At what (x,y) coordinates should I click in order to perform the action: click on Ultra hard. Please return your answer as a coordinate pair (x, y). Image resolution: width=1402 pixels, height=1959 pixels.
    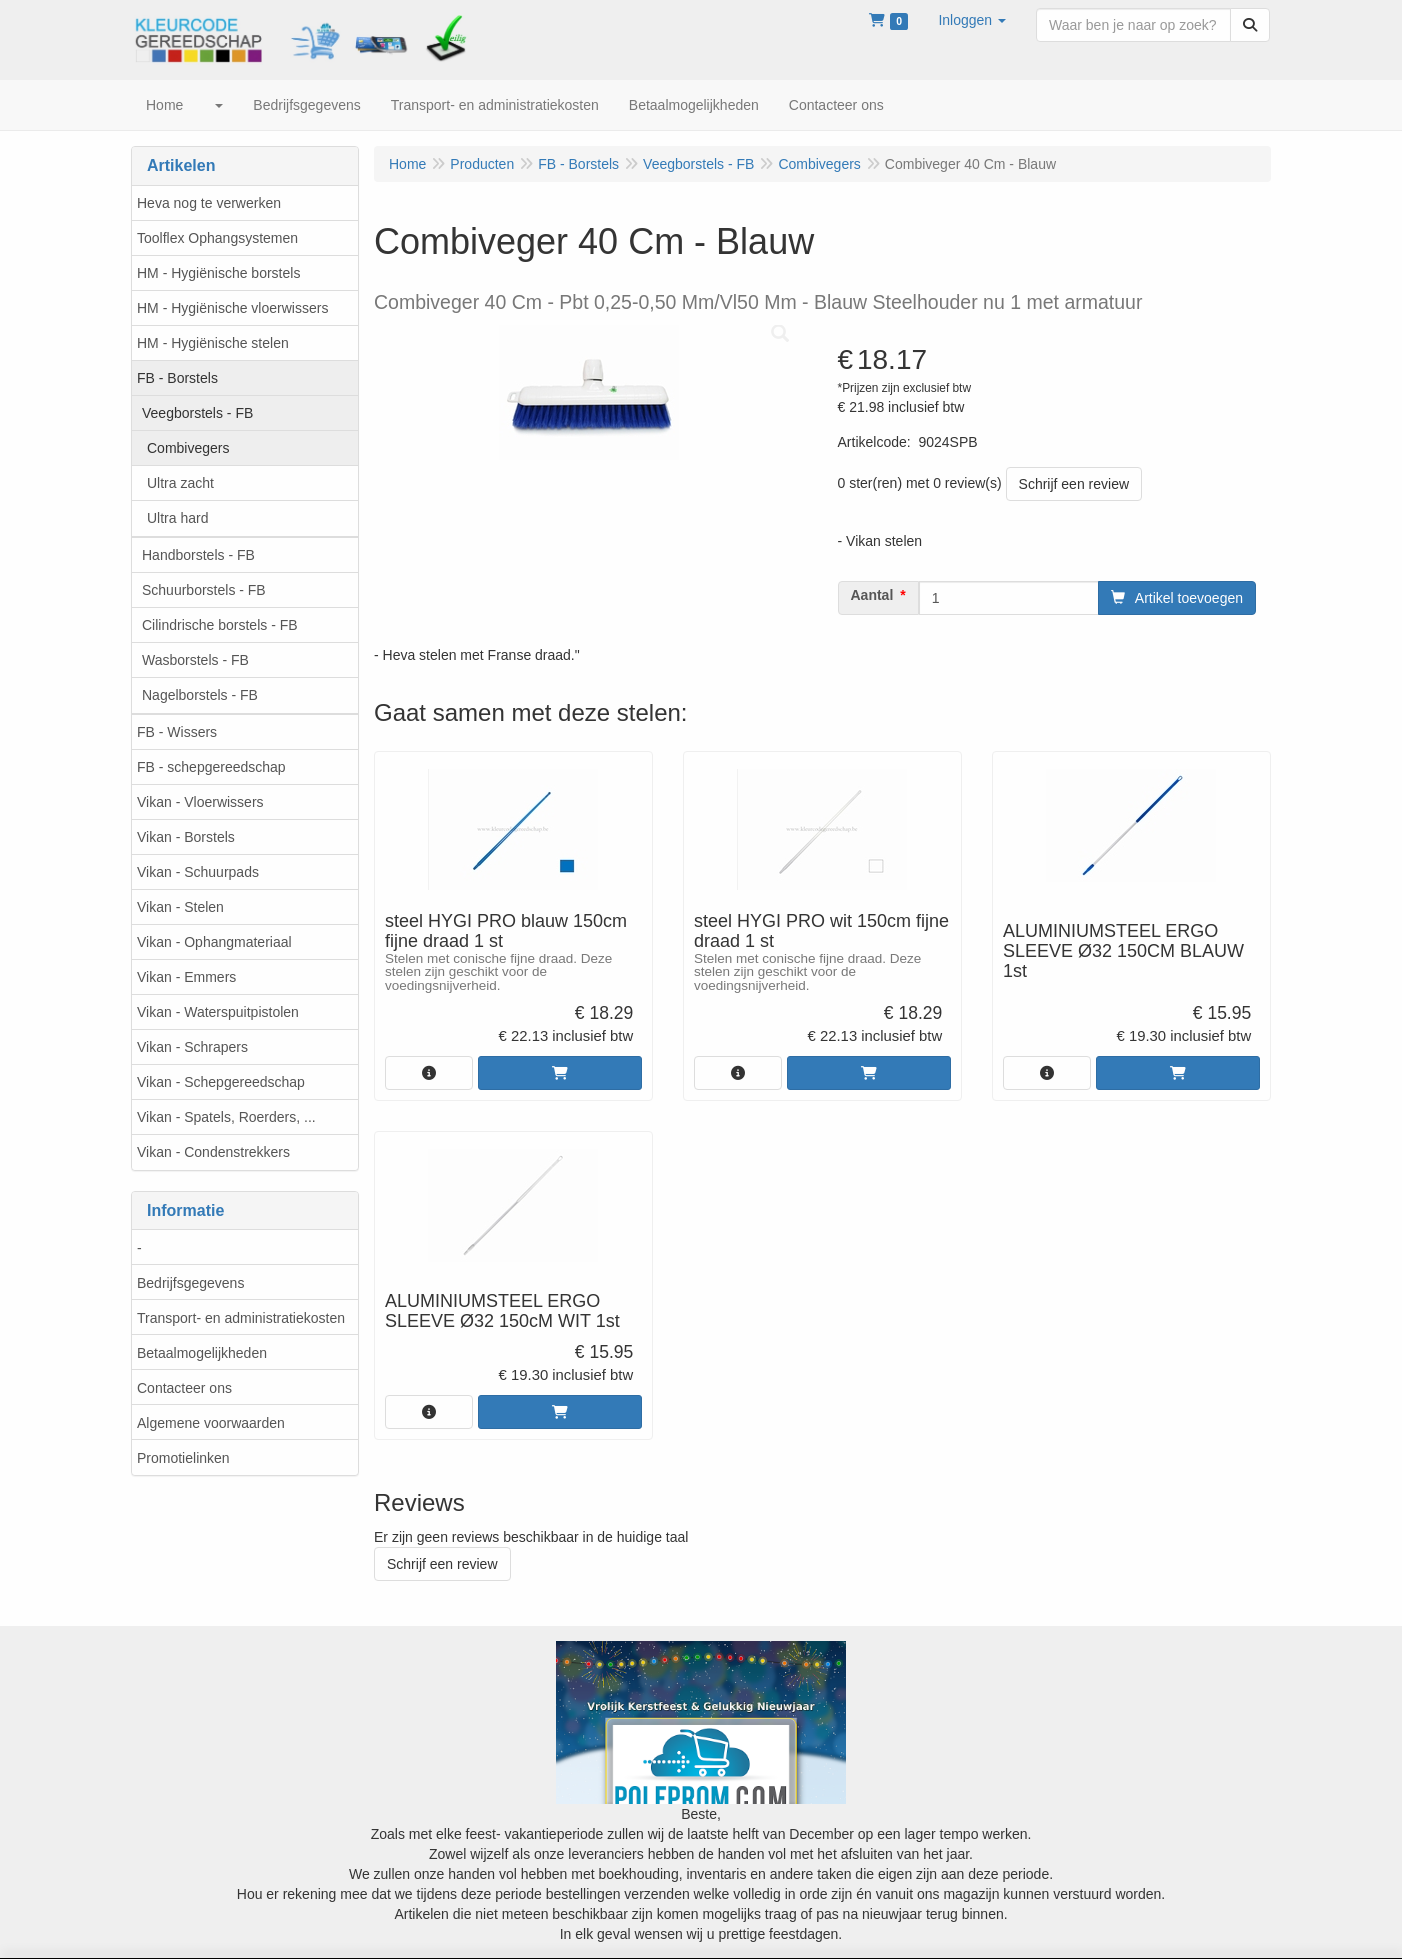
    Looking at the image, I should click on (177, 518).